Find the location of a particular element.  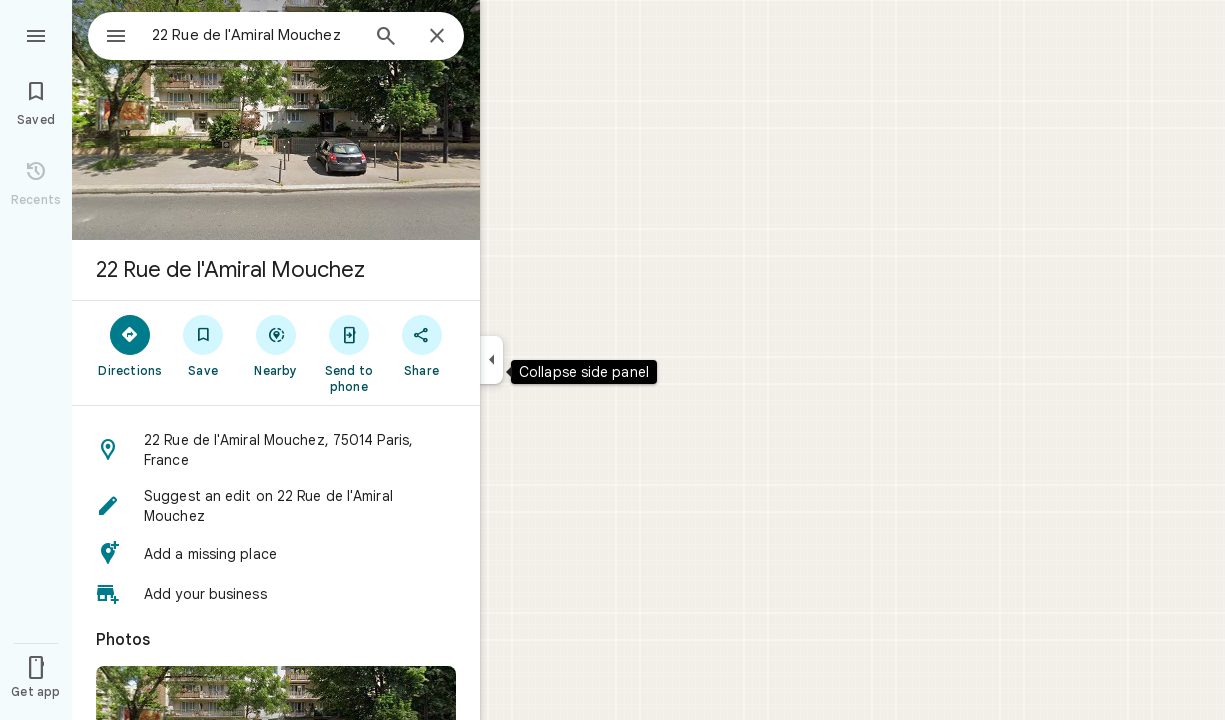

[Menu] is located at coordinates (36, 34).